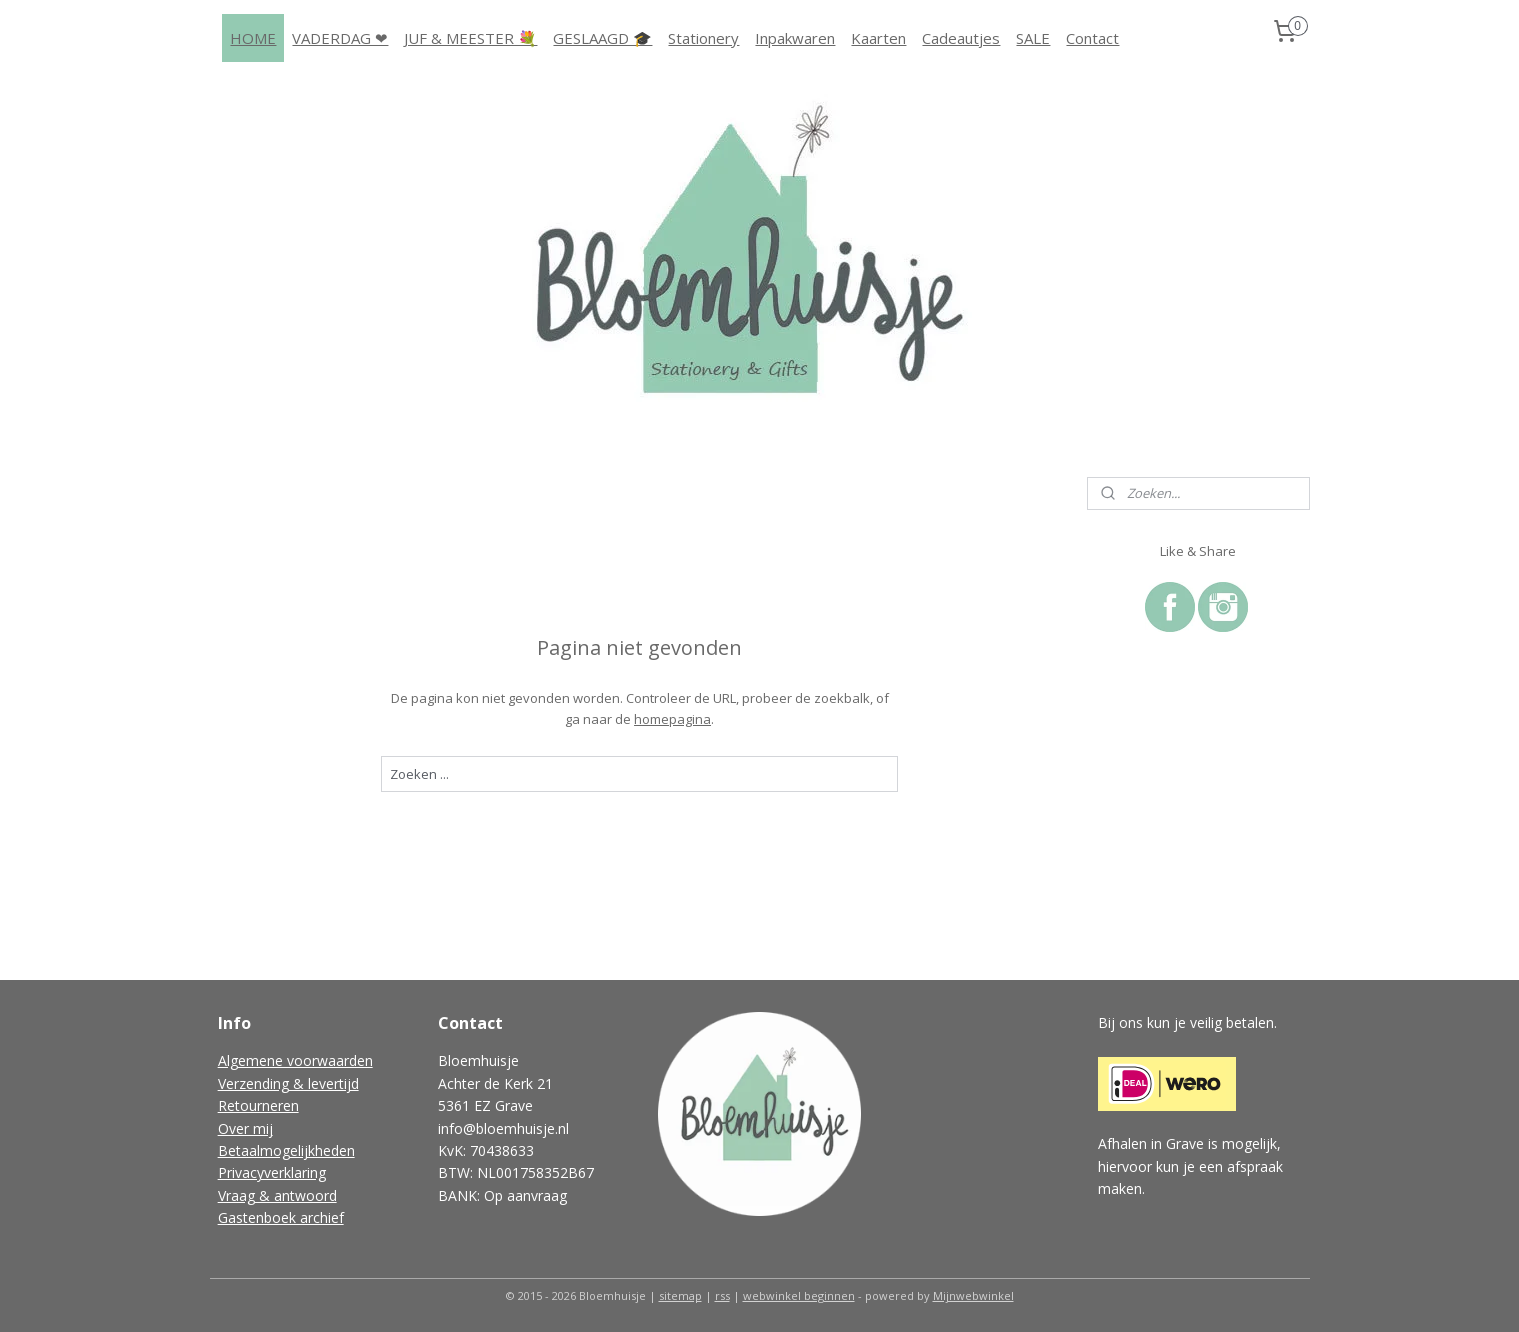 The width and height of the screenshot is (1519, 1332). Describe the element at coordinates (878, 38) in the screenshot. I see `Kaarten` at that location.